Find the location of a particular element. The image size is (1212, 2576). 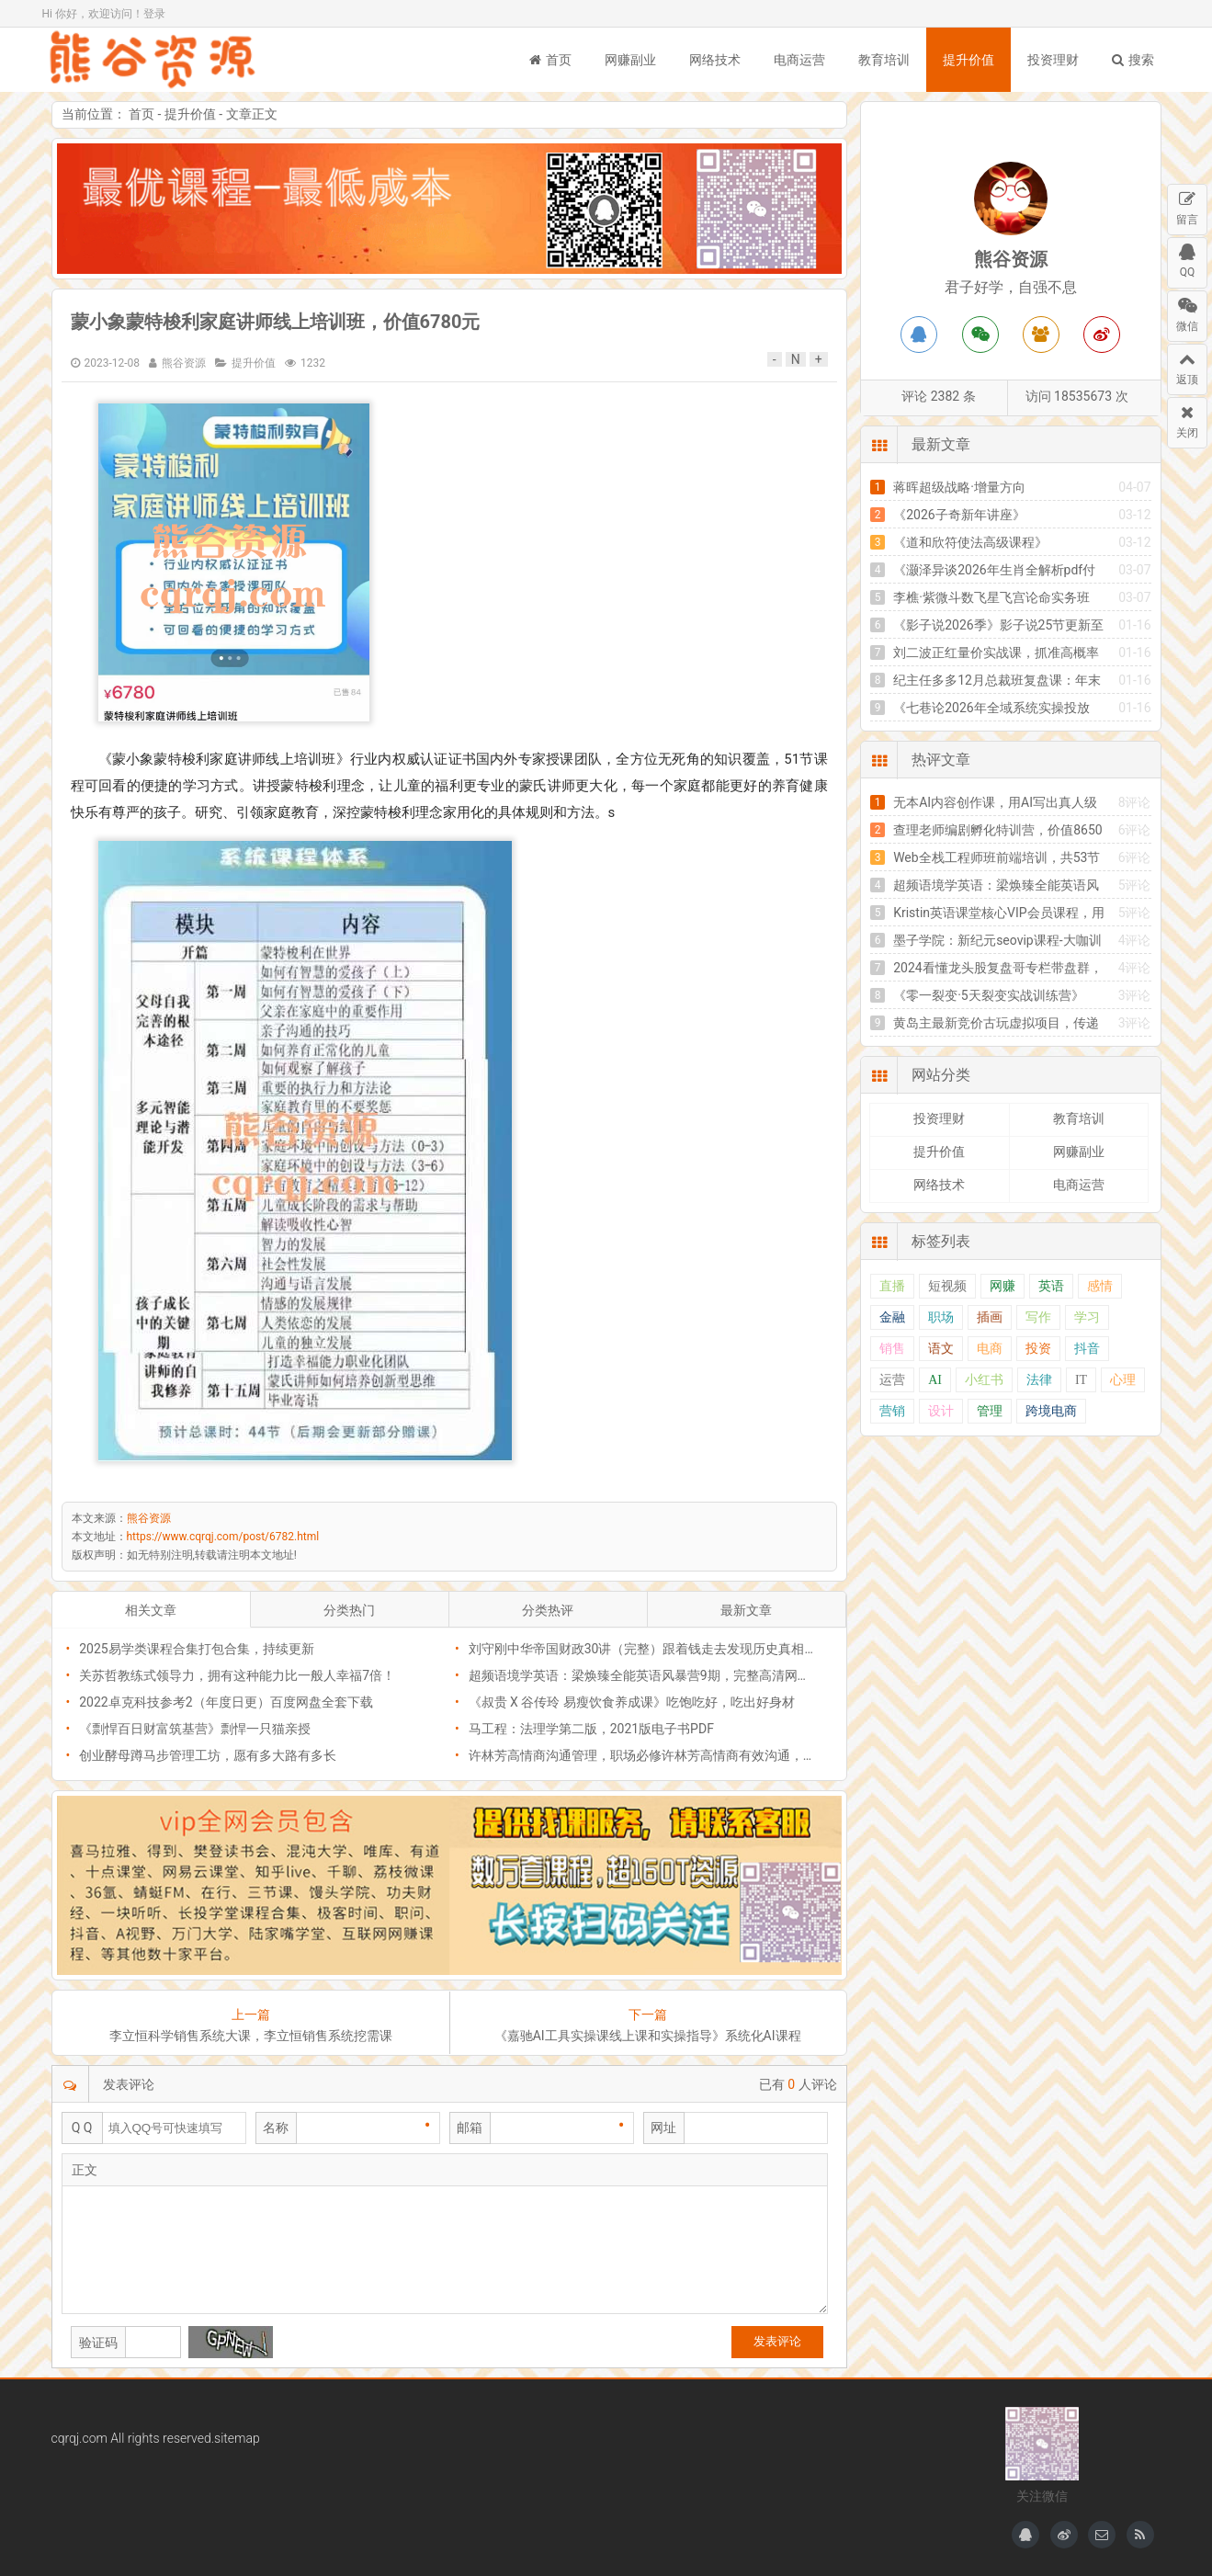

李立恒科学销售系统大课，李立恒销售系统挖需课 is located at coordinates (250, 2035).